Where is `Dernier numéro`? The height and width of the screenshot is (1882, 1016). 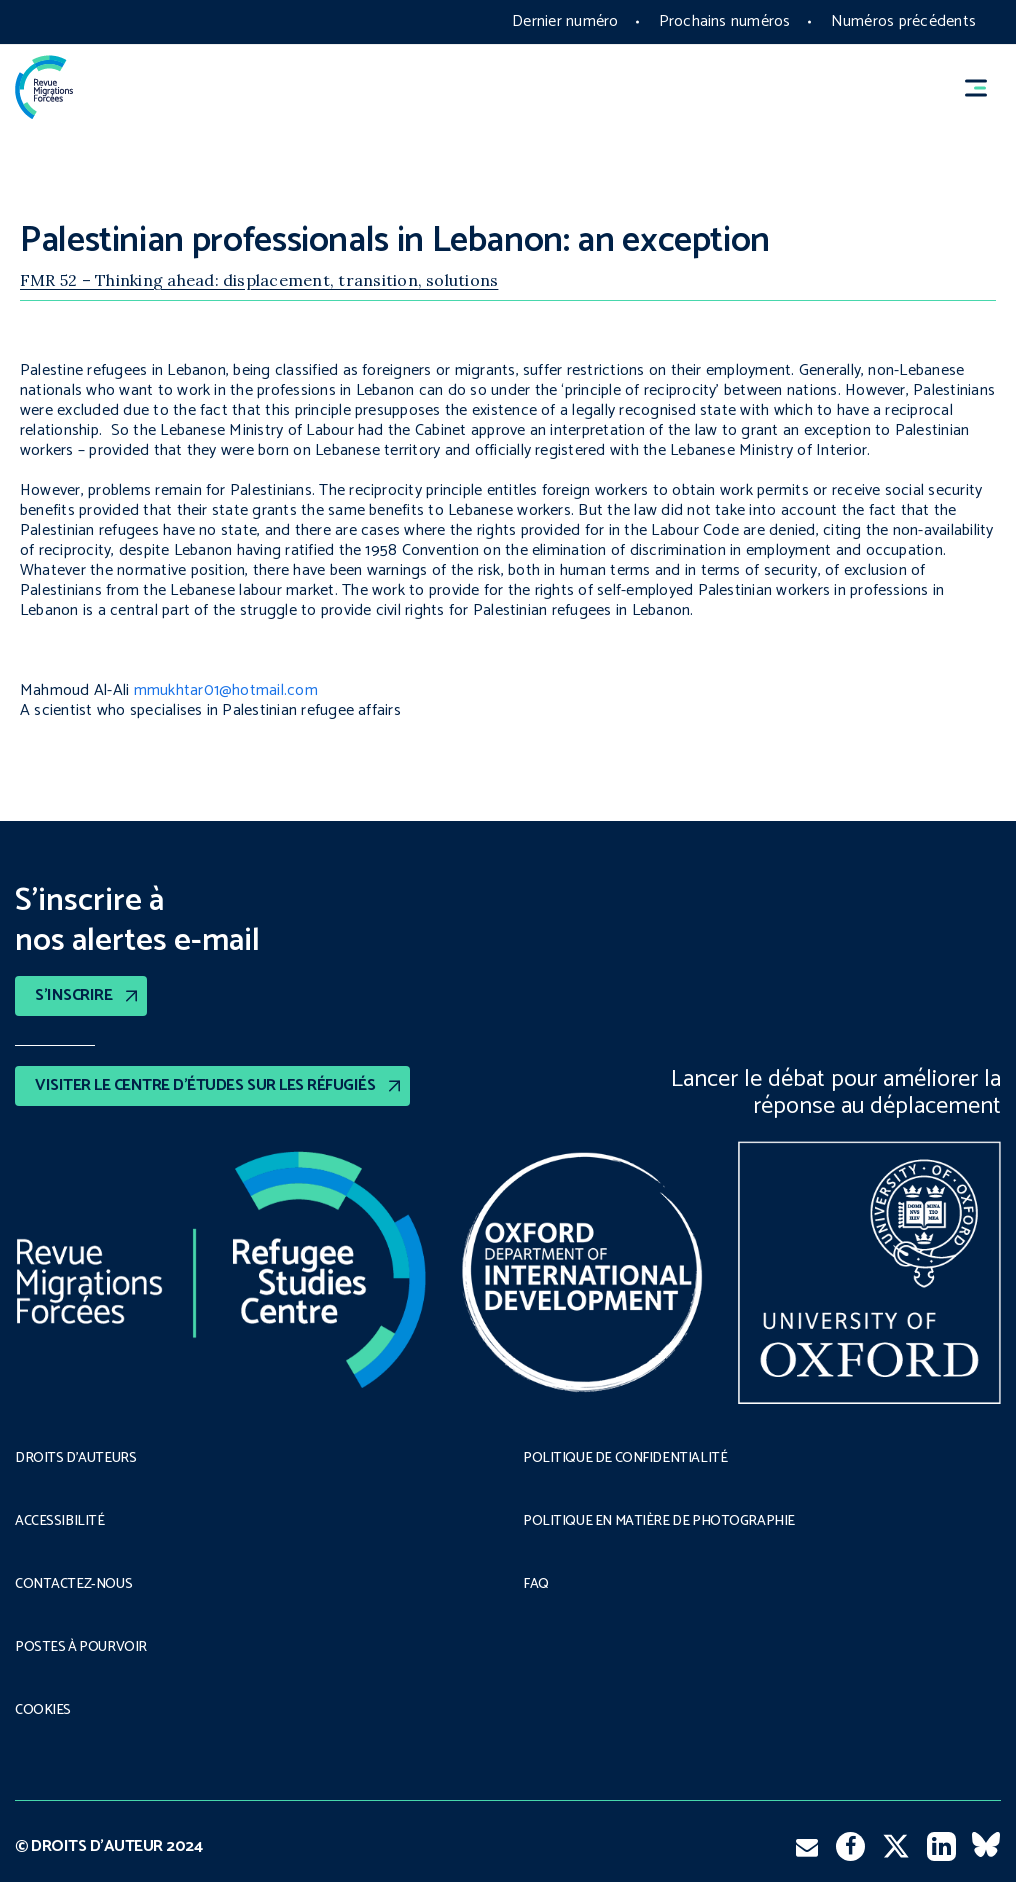 Dernier numéro is located at coordinates (565, 21).